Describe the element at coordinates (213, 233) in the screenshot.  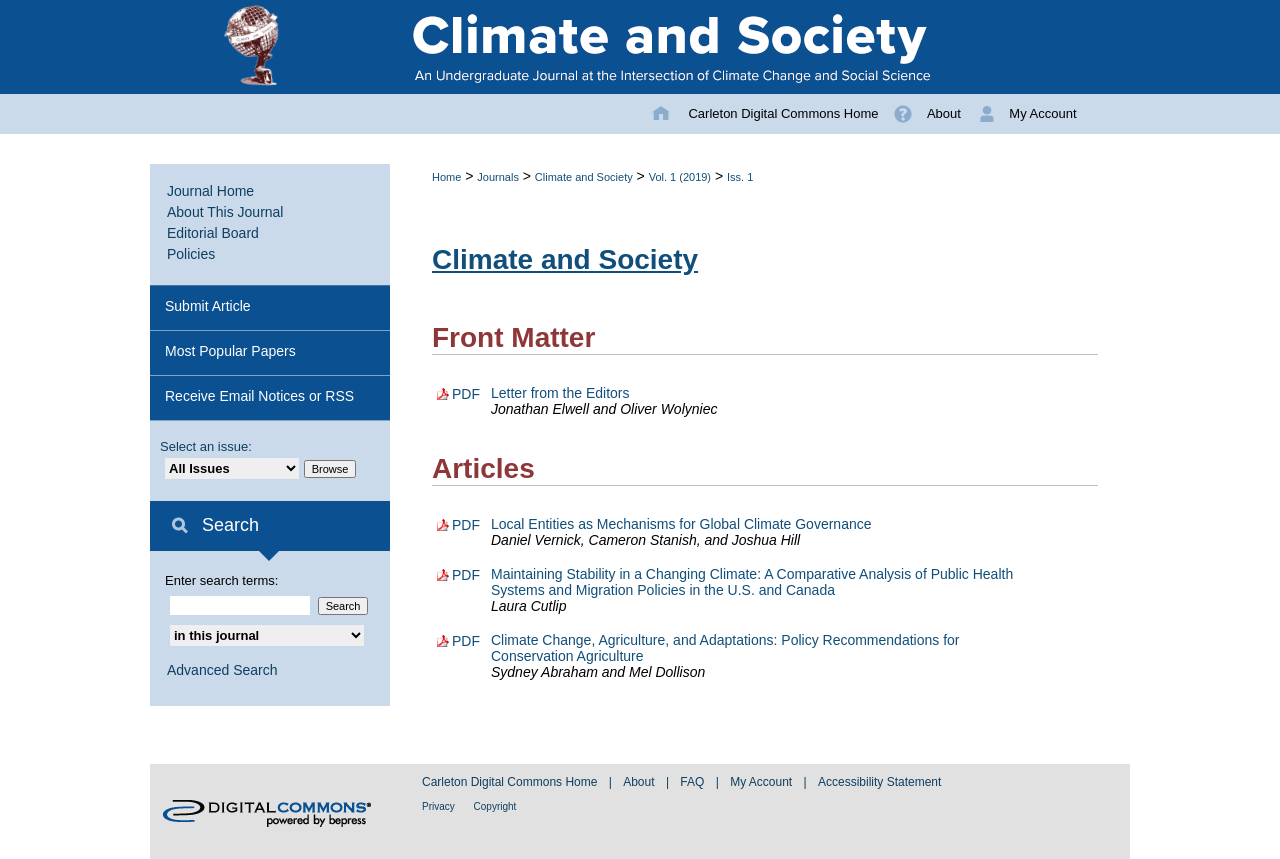
I see `Editorial Board` at that location.